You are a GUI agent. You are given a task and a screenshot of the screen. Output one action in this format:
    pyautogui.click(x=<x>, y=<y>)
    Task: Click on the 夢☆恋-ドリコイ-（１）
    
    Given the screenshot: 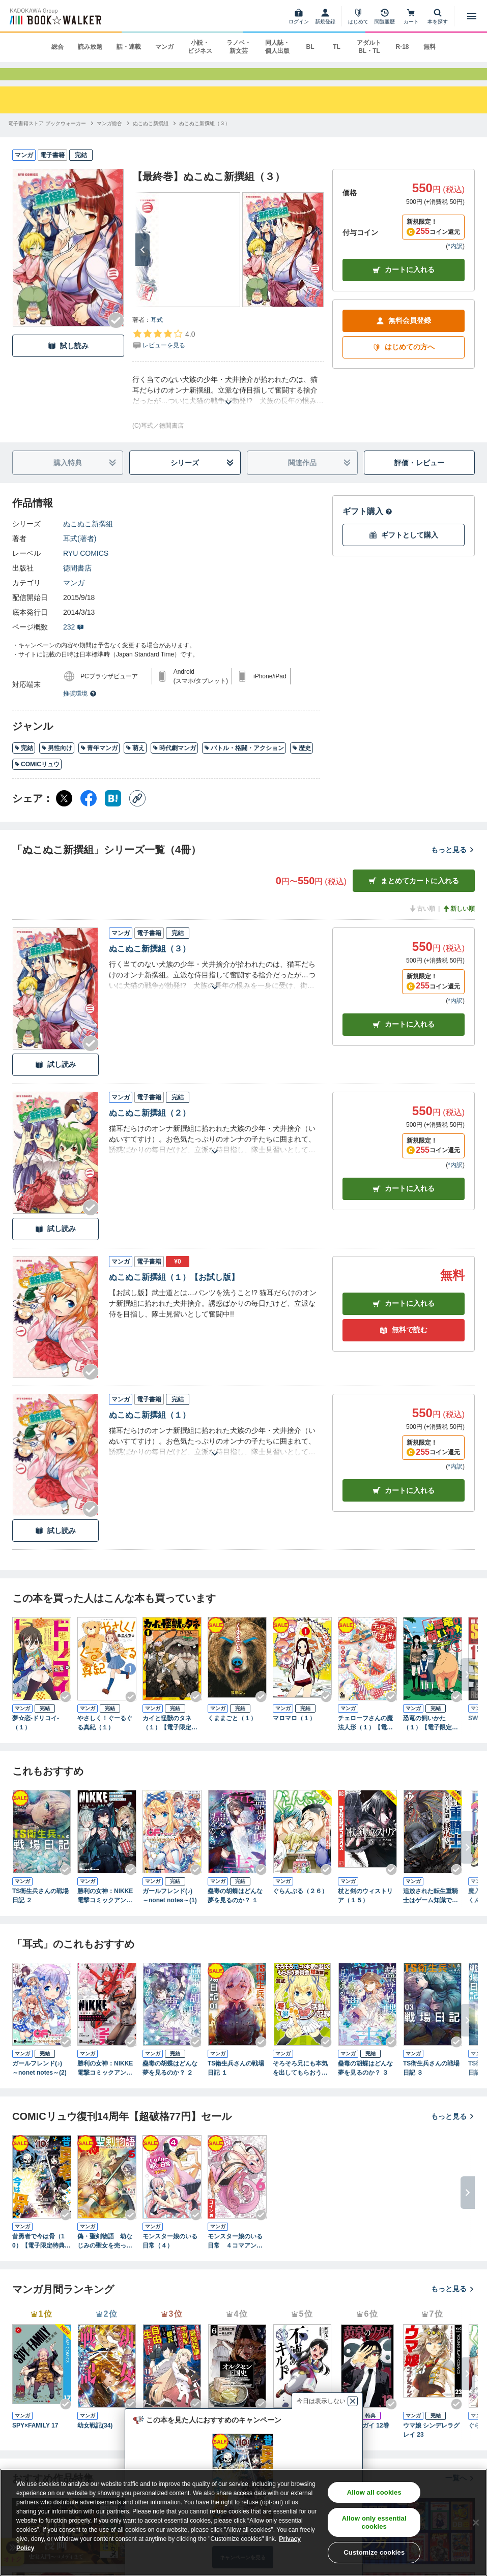 What is the action you would take?
    pyautogui.click(x=35, y=1737)
    